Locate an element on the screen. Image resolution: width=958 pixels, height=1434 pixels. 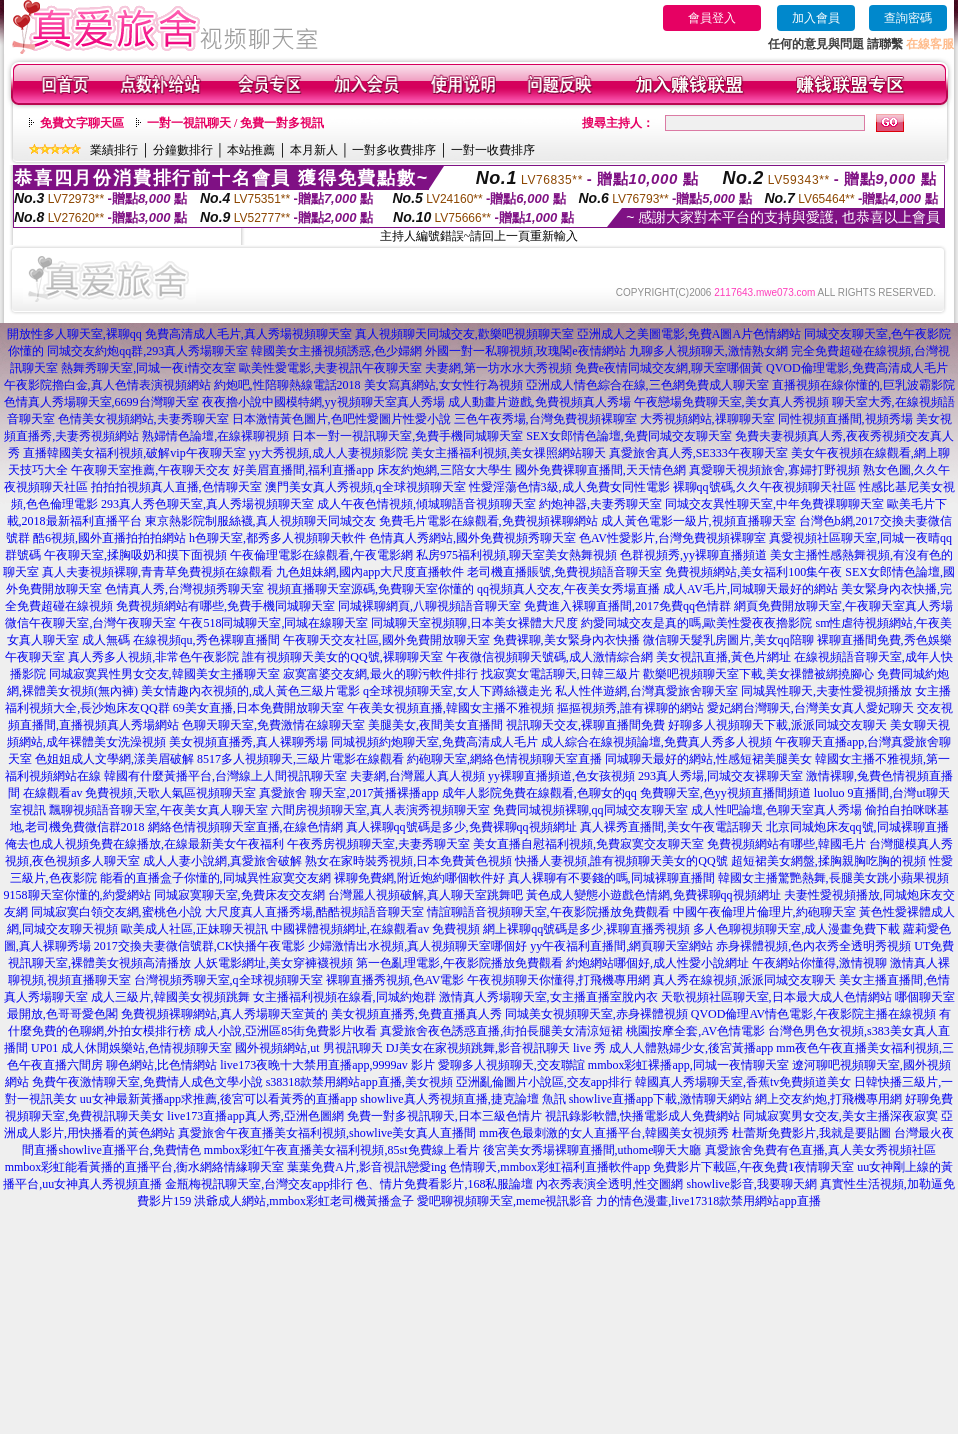
午夜視頻聊天你懂得,打飛機專用網 is located at coordinates (558, 980).